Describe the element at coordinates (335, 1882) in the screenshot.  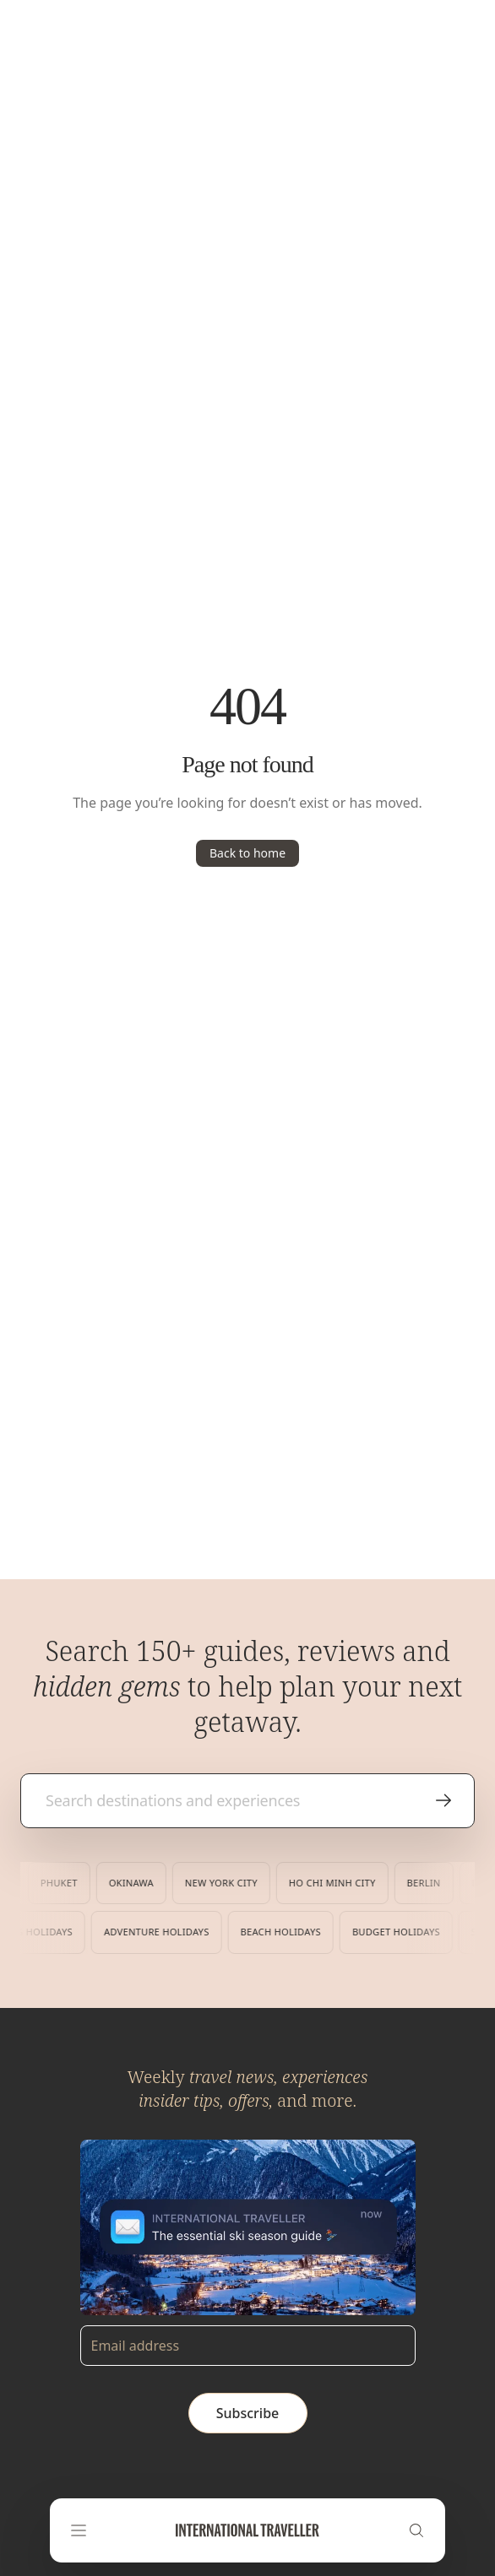
I see `Ho Chi Minh City` at that location.